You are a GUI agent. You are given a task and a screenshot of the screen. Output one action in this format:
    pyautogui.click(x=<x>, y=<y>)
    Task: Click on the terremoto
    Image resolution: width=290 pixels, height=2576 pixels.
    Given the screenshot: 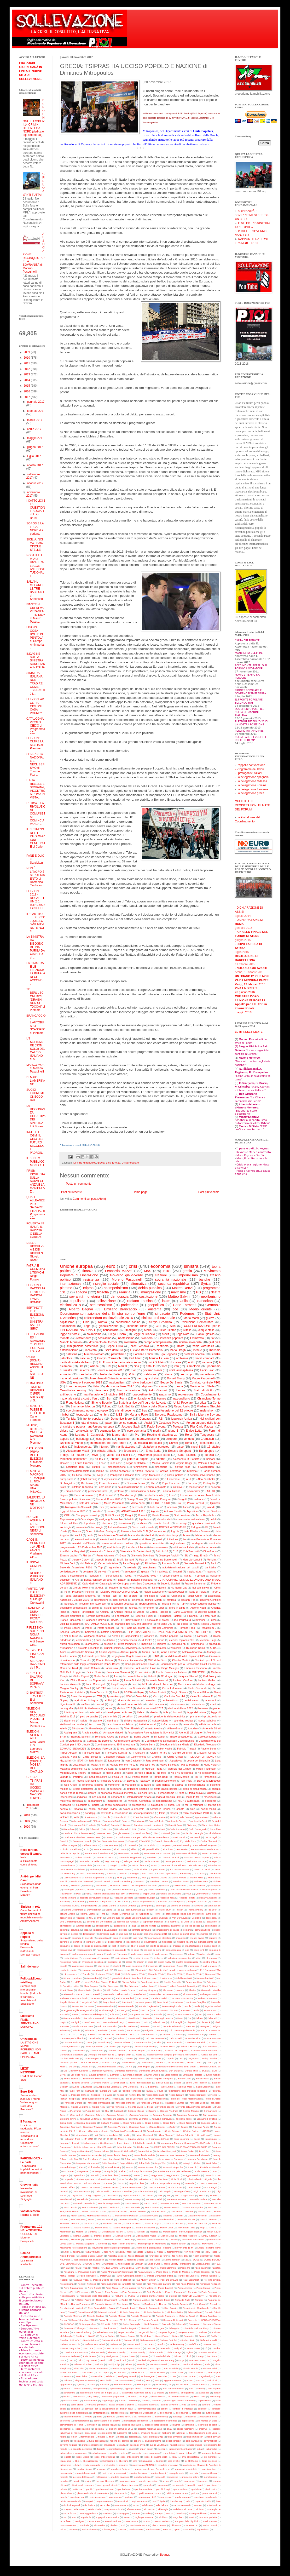 What is the action you would take?
    pyautogui.click(x=148, y=1607)
    